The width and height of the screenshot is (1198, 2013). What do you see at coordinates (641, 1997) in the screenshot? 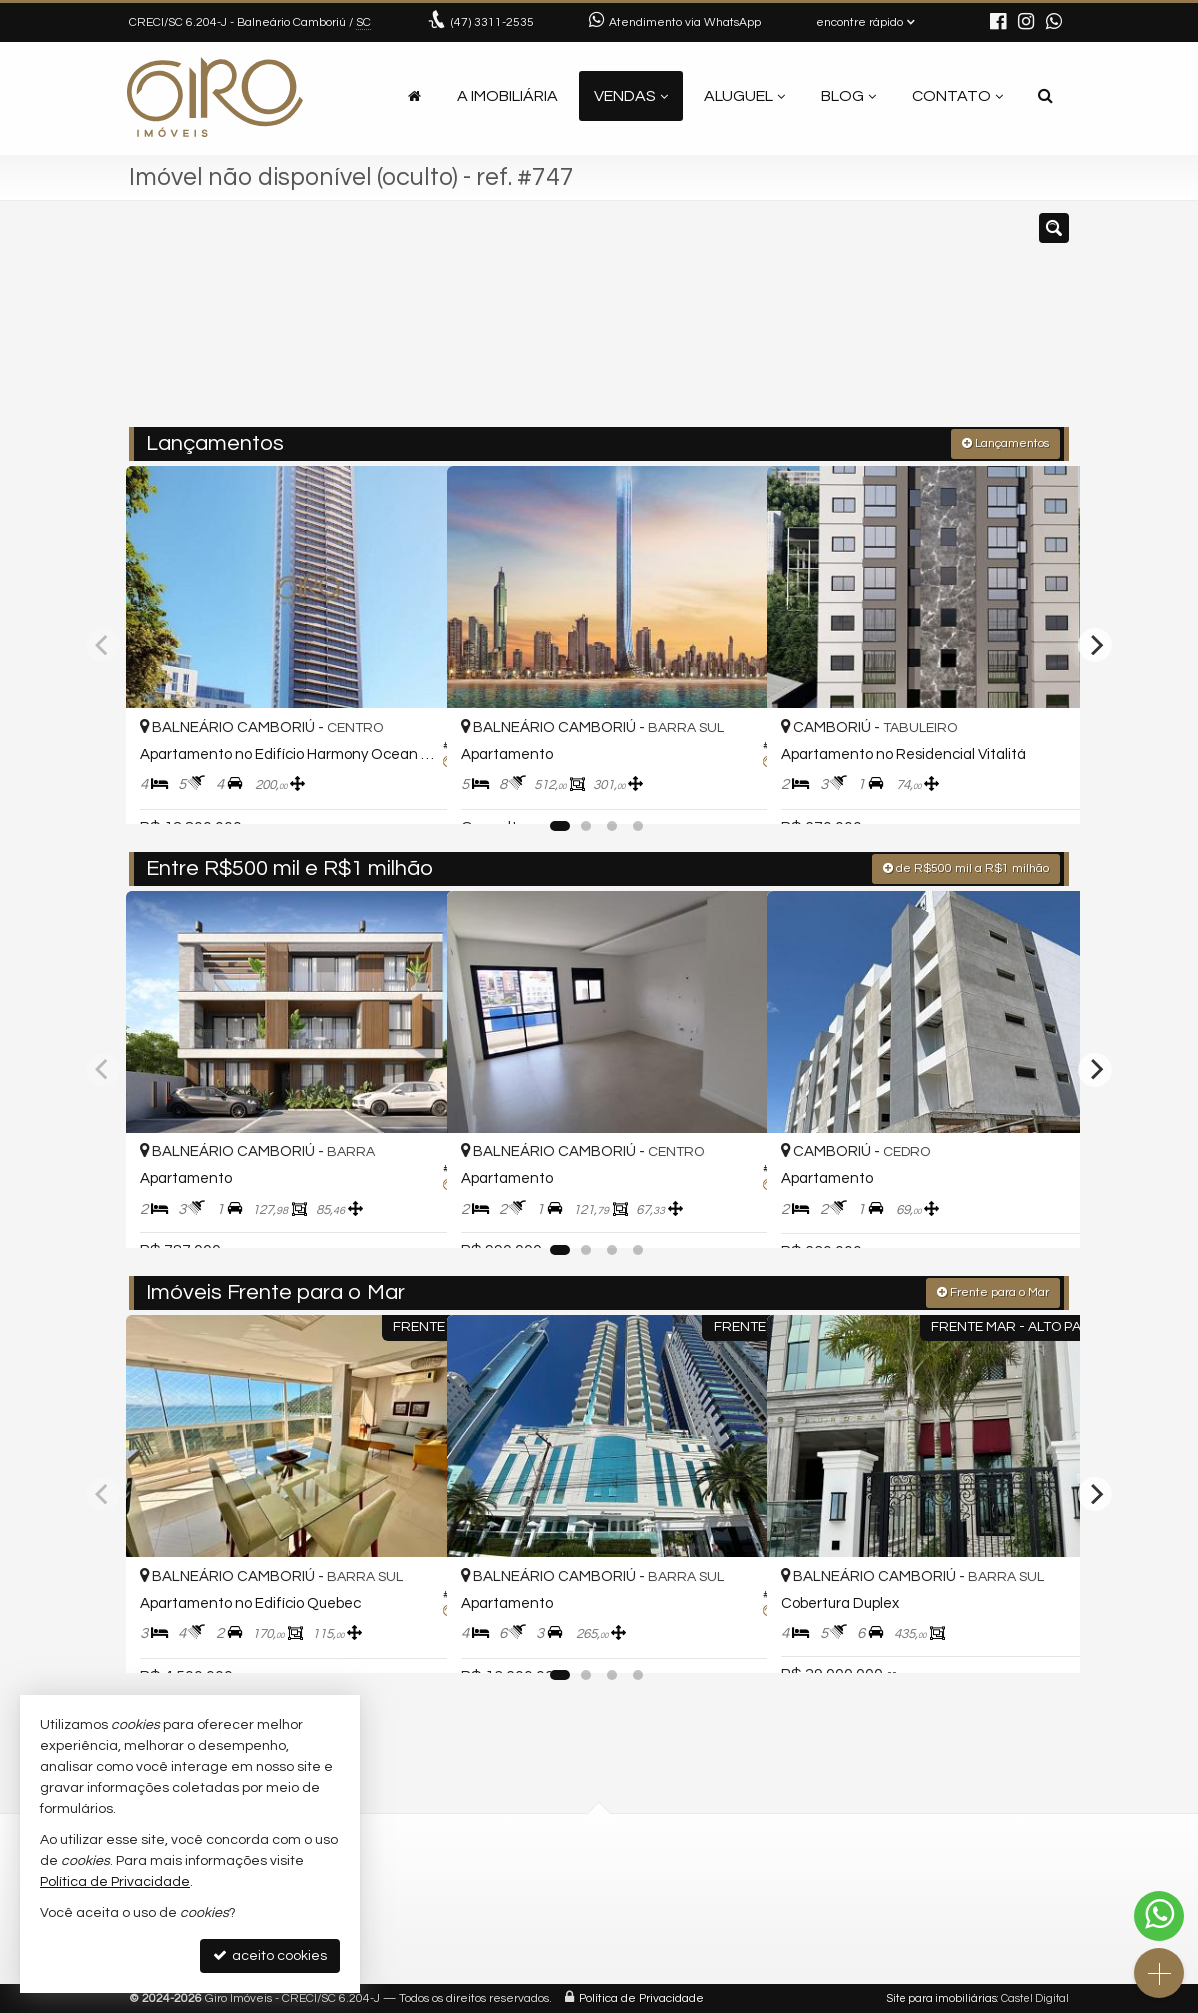
I see `Política de Privacidade` at bounding box center [641, 1997].